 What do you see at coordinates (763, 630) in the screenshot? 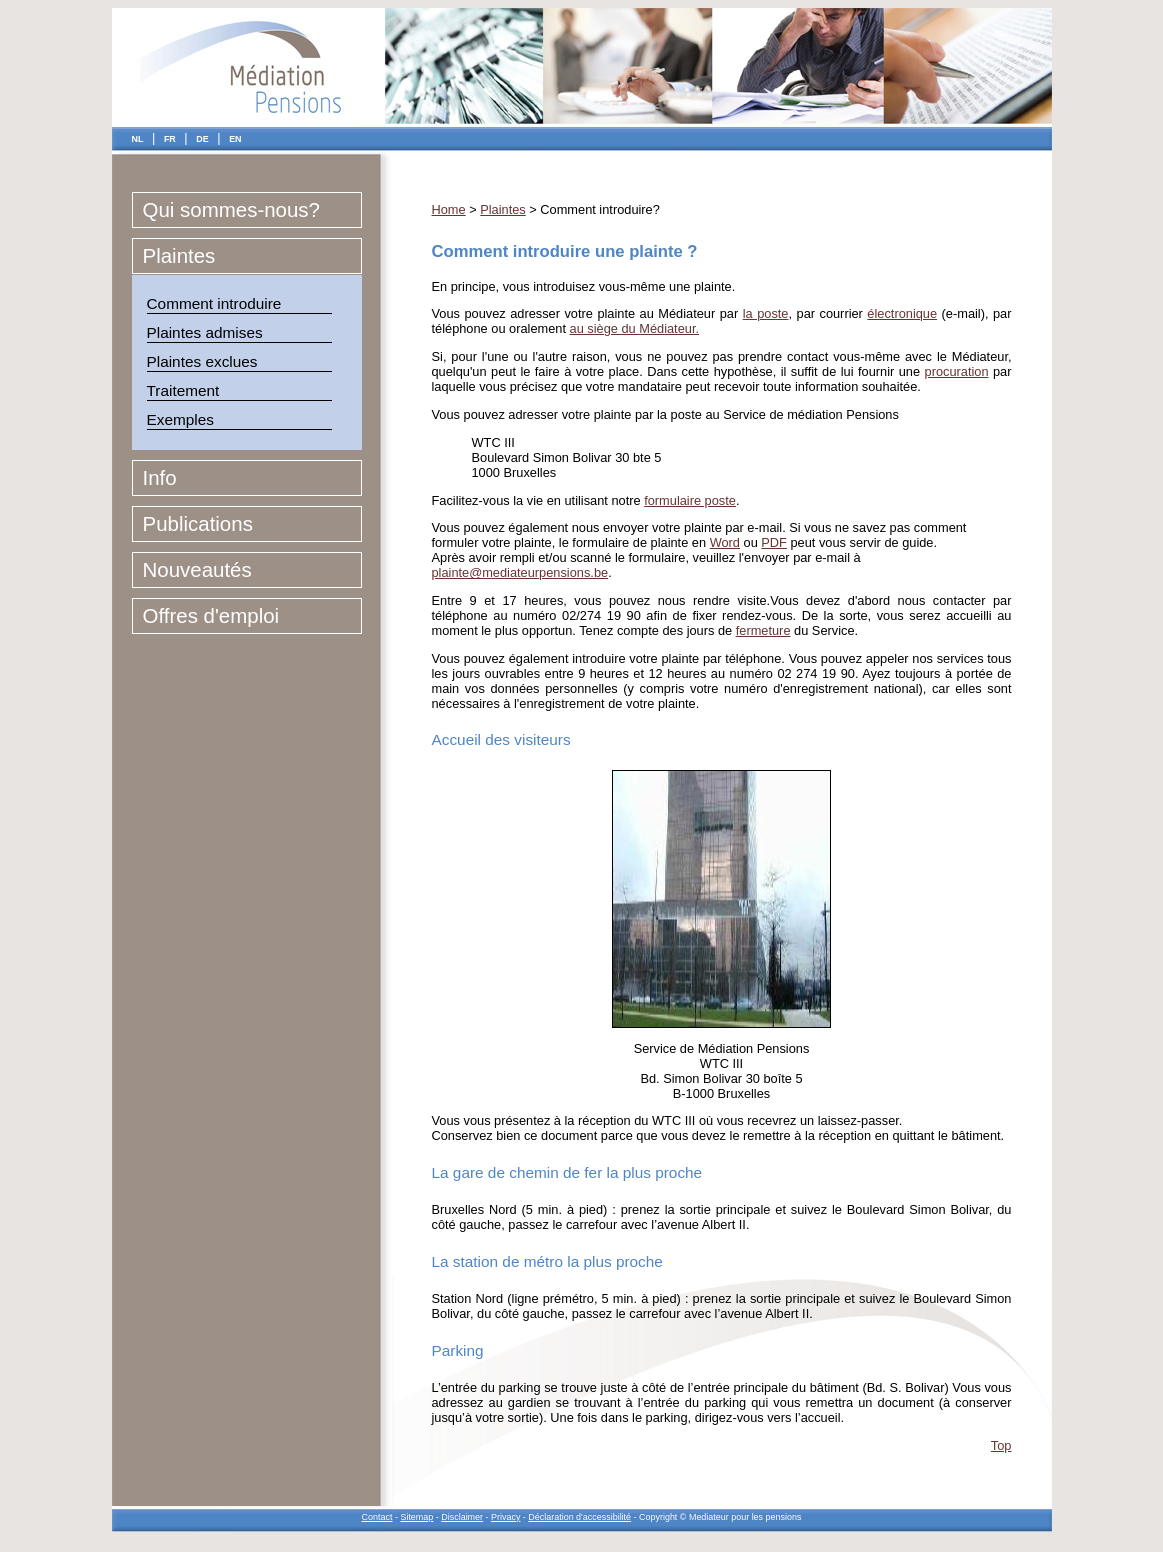
I see `fermeture` at bounding box center [763, 630].